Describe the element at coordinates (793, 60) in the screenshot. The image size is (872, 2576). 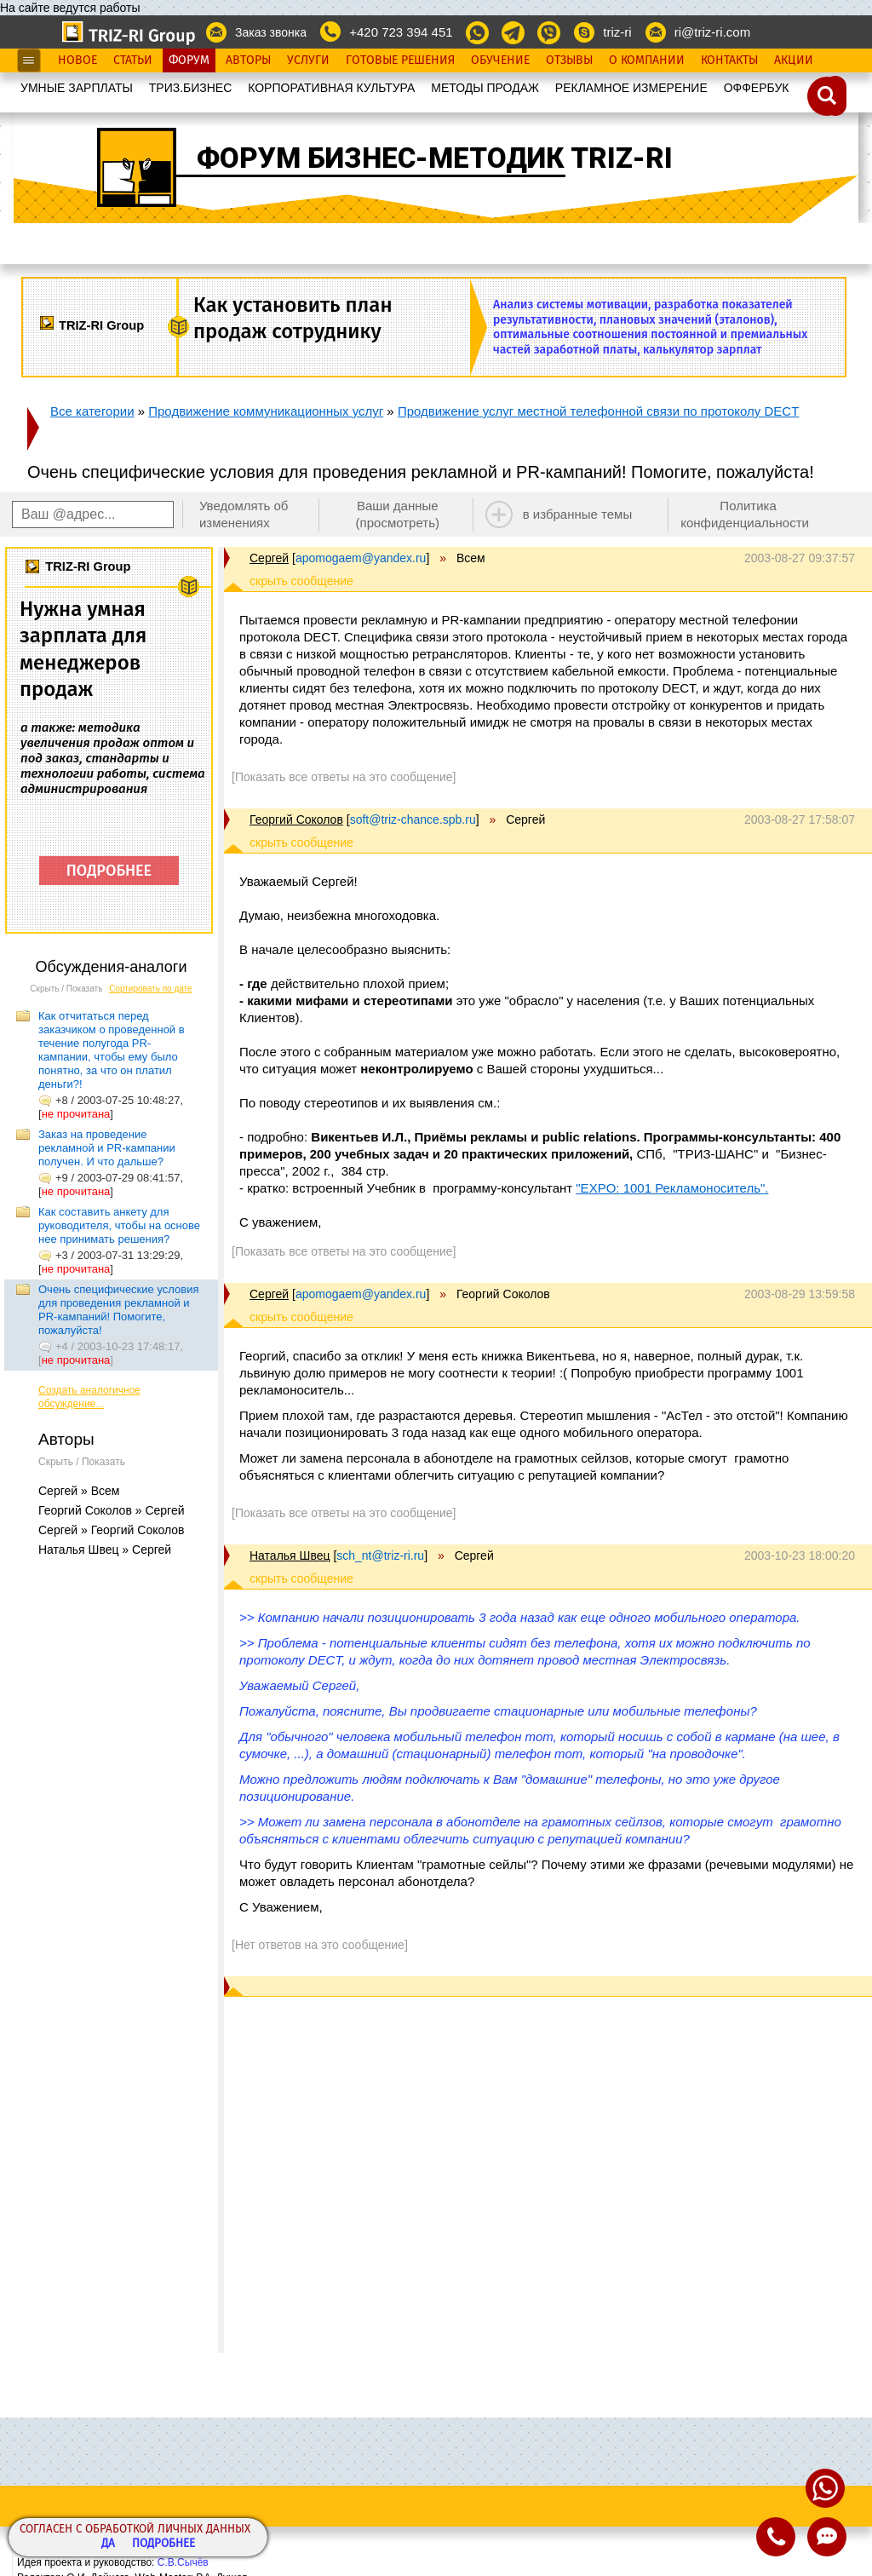
I see `Акции` at that location.